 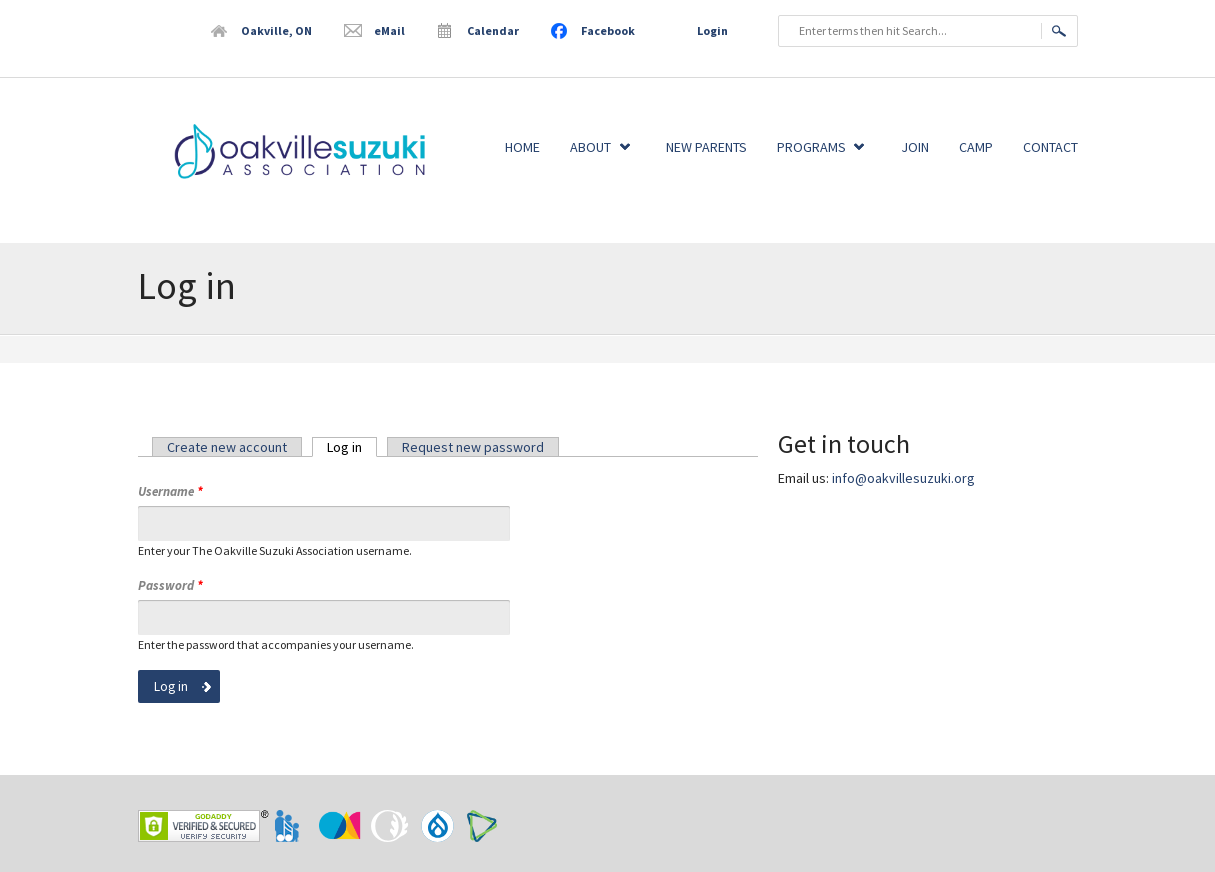 What do you see at coordinates (1050, 147) in the screenshot?
I see `Contact` at bounding box center [1050, 147].